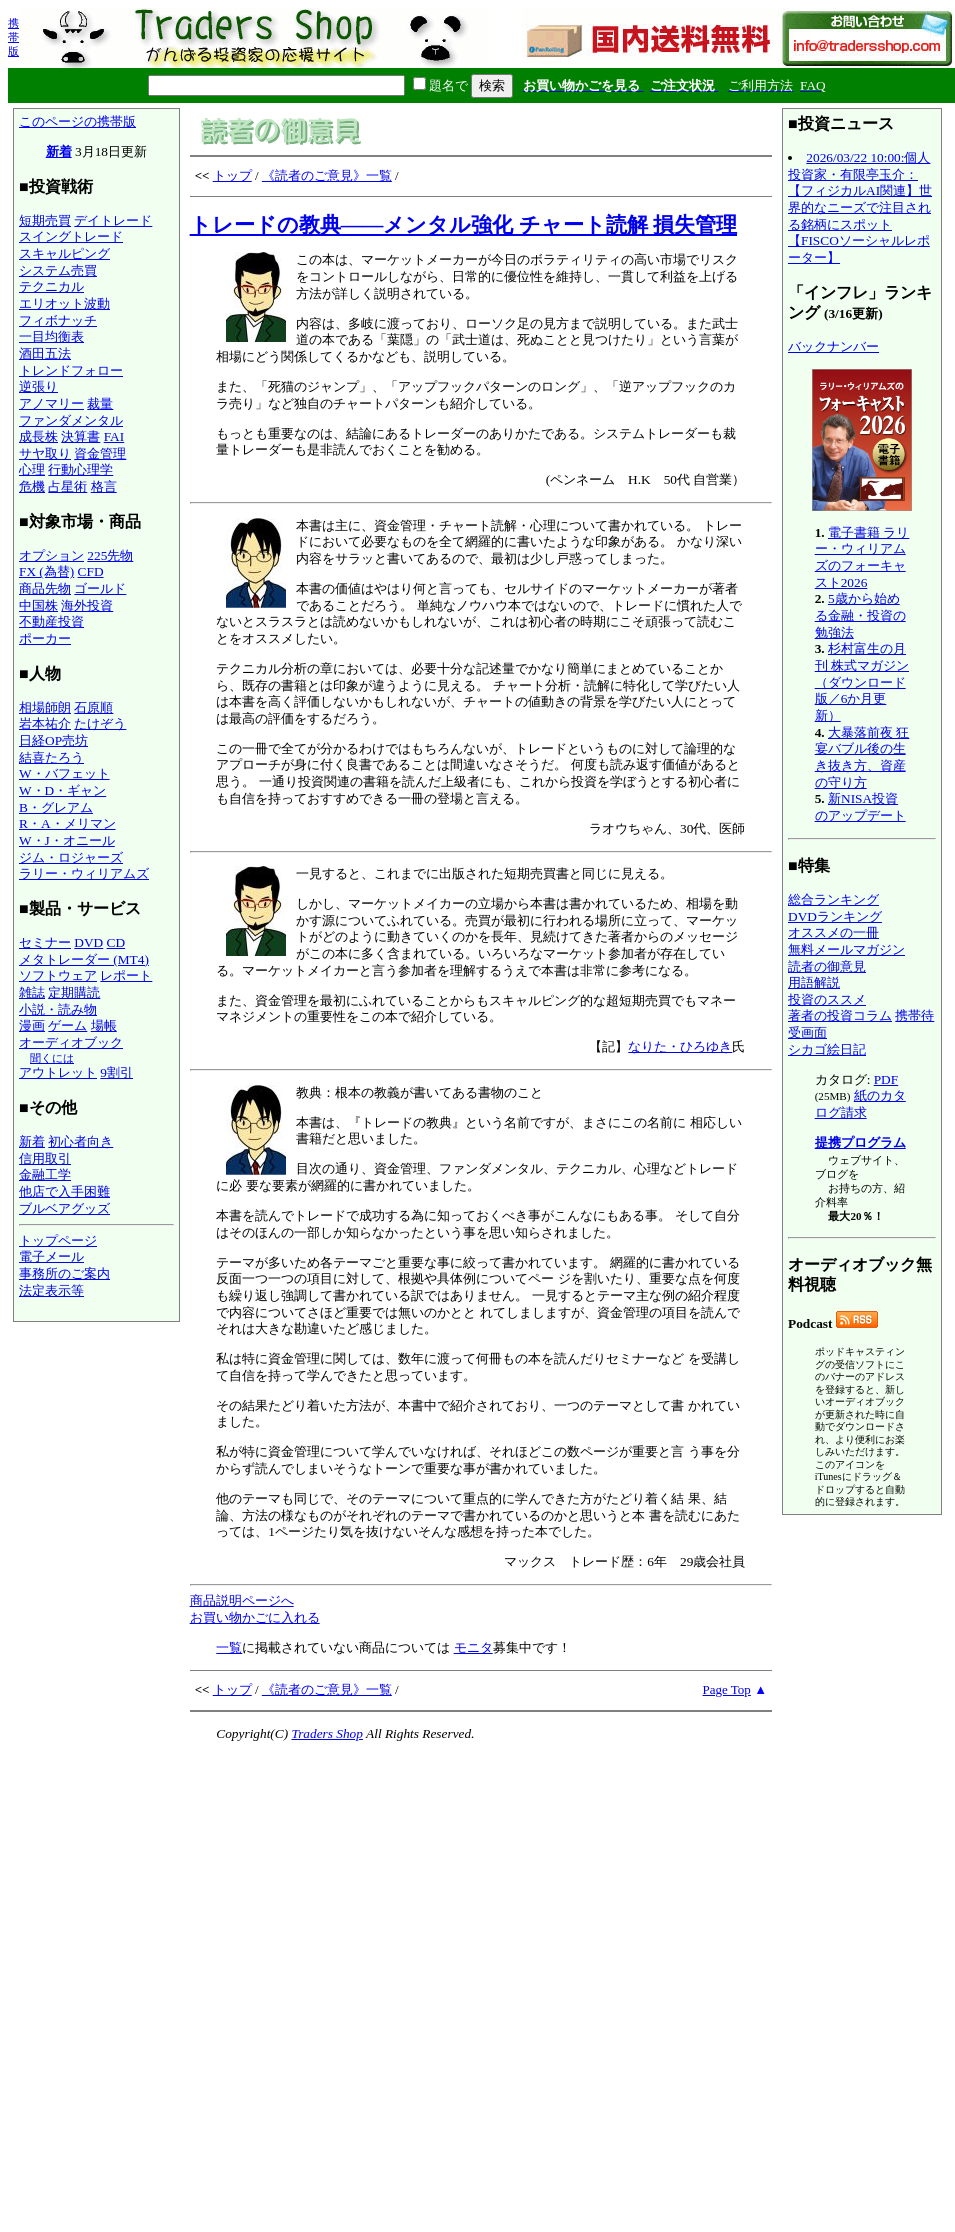 This screenshot has width=955, height=2232. What do you see at coordinates (93, 707) in the screenshot?
I see `石原順` at bounding box center [93, 707].